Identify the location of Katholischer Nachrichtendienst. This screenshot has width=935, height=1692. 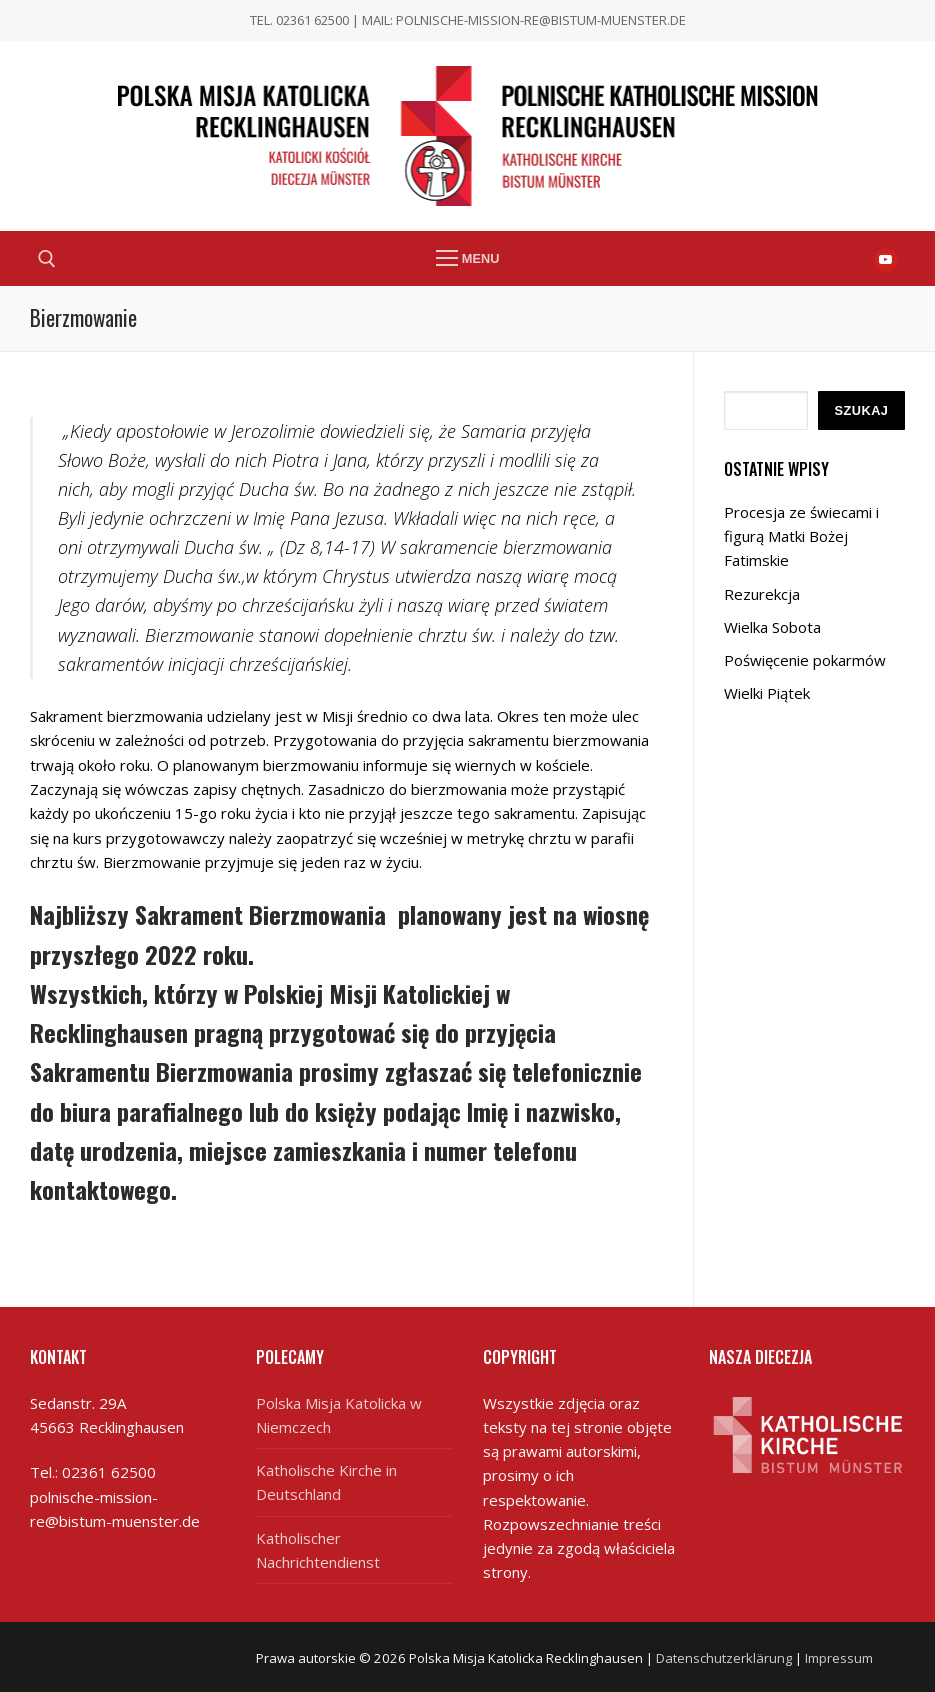
(318, 1550).